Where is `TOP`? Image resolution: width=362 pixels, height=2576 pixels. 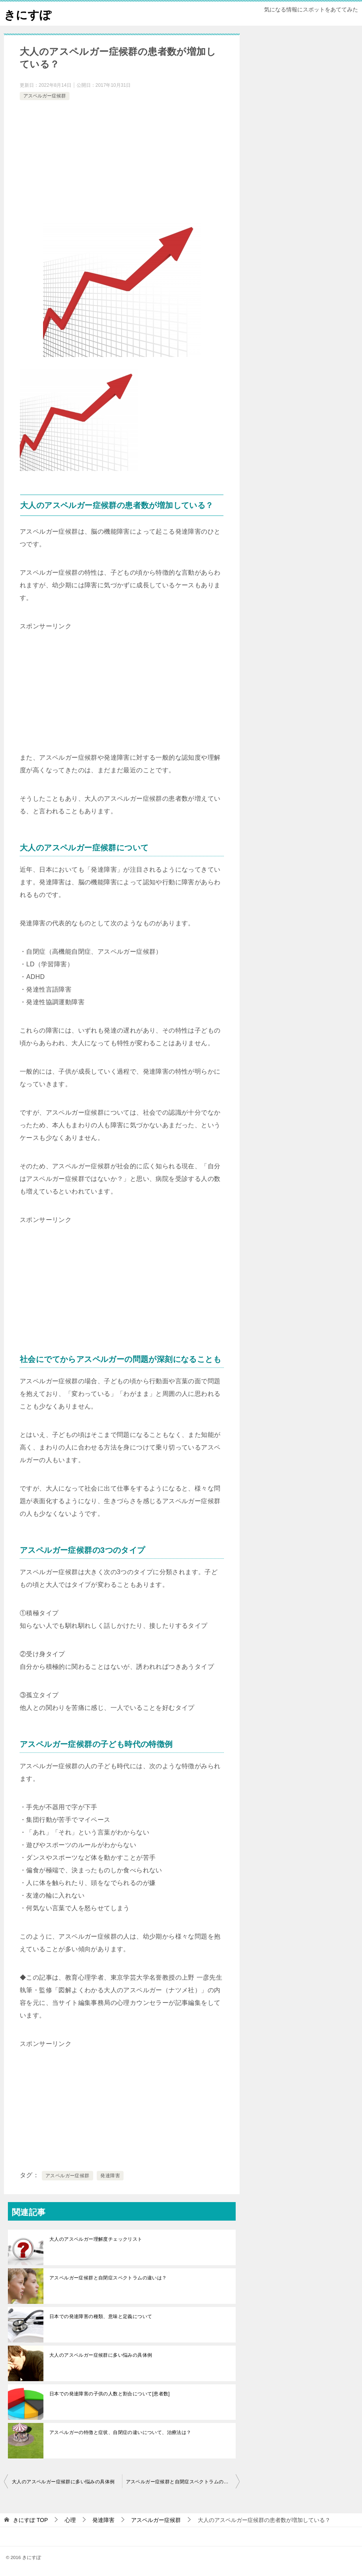
TOP is located at coordinates (30, 2520).